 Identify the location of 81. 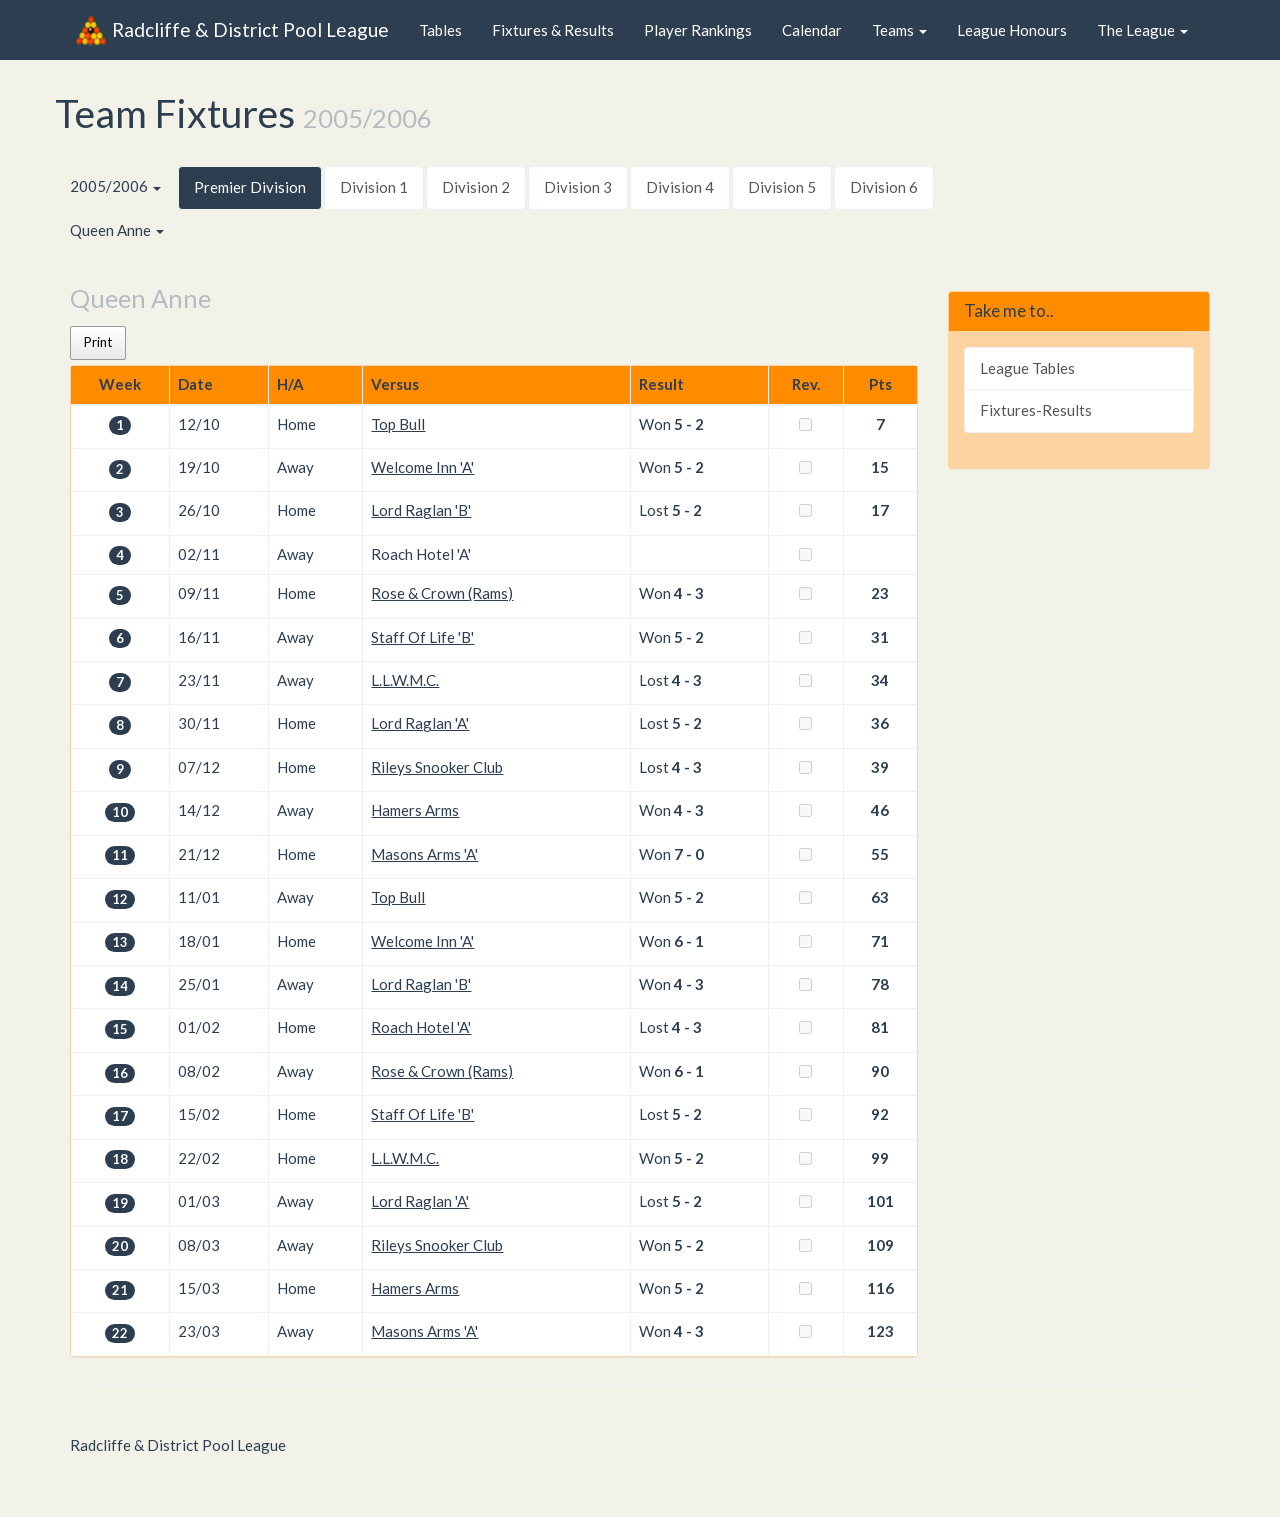
(880, 1027).